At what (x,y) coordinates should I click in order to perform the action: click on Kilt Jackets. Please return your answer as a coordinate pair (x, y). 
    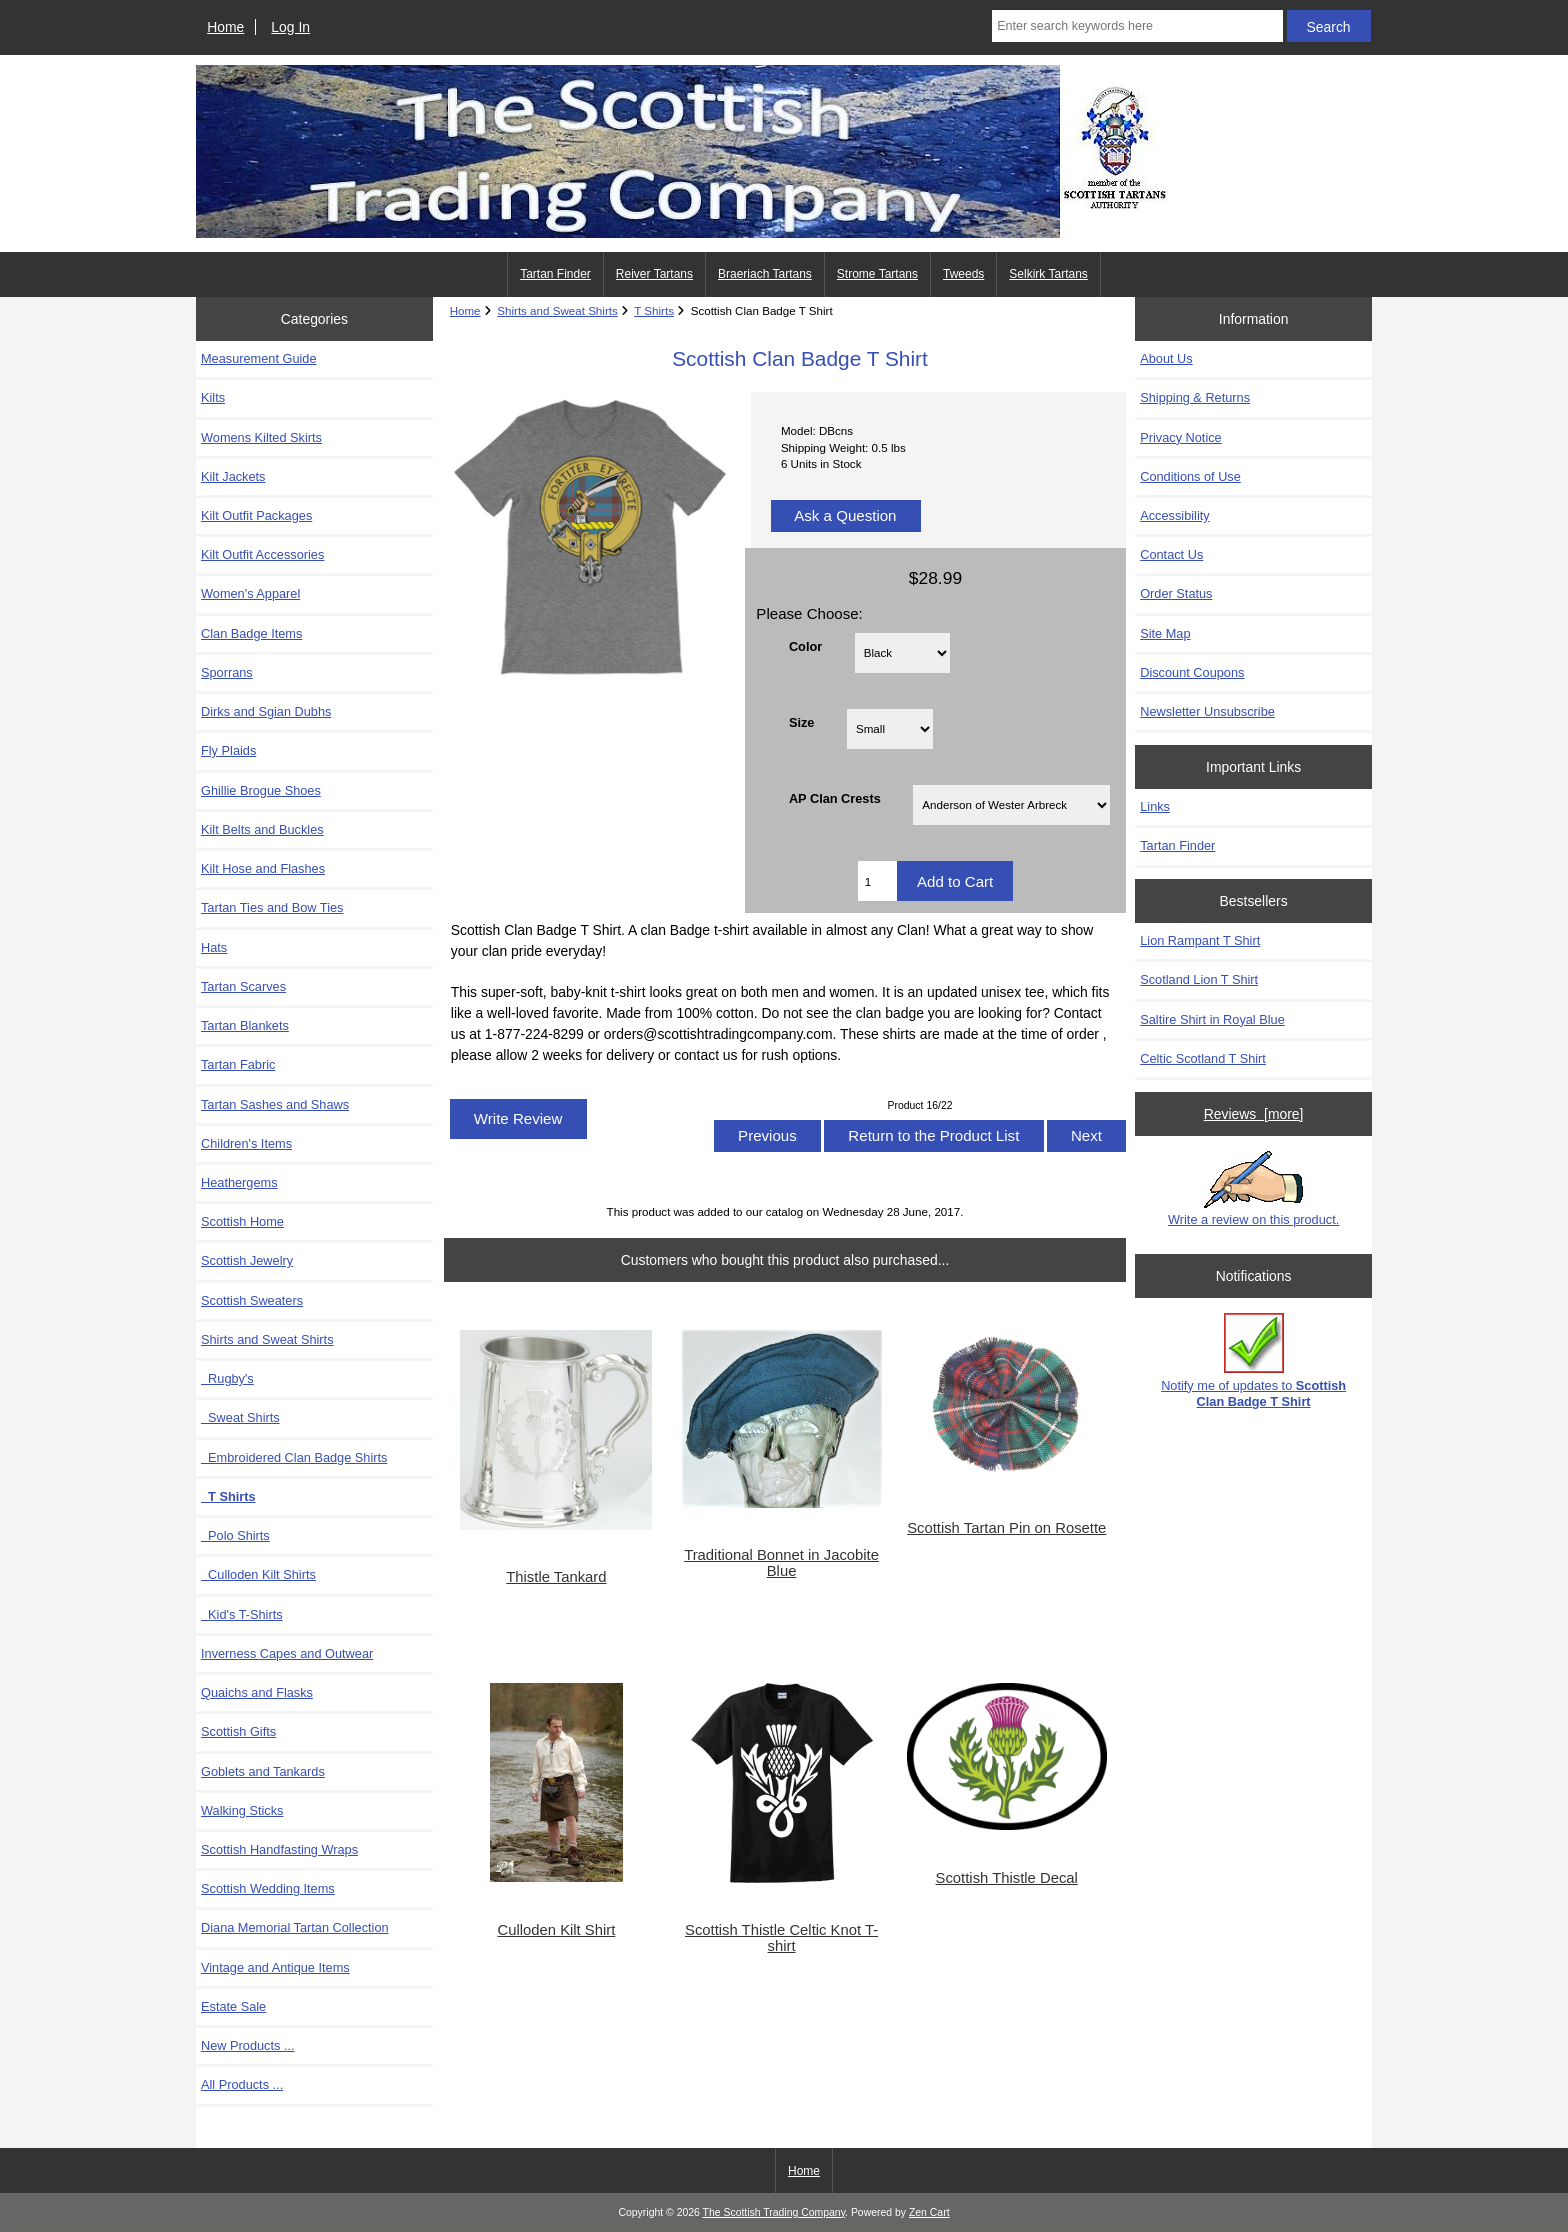
    Looking at the image, I should click on (233, 476).